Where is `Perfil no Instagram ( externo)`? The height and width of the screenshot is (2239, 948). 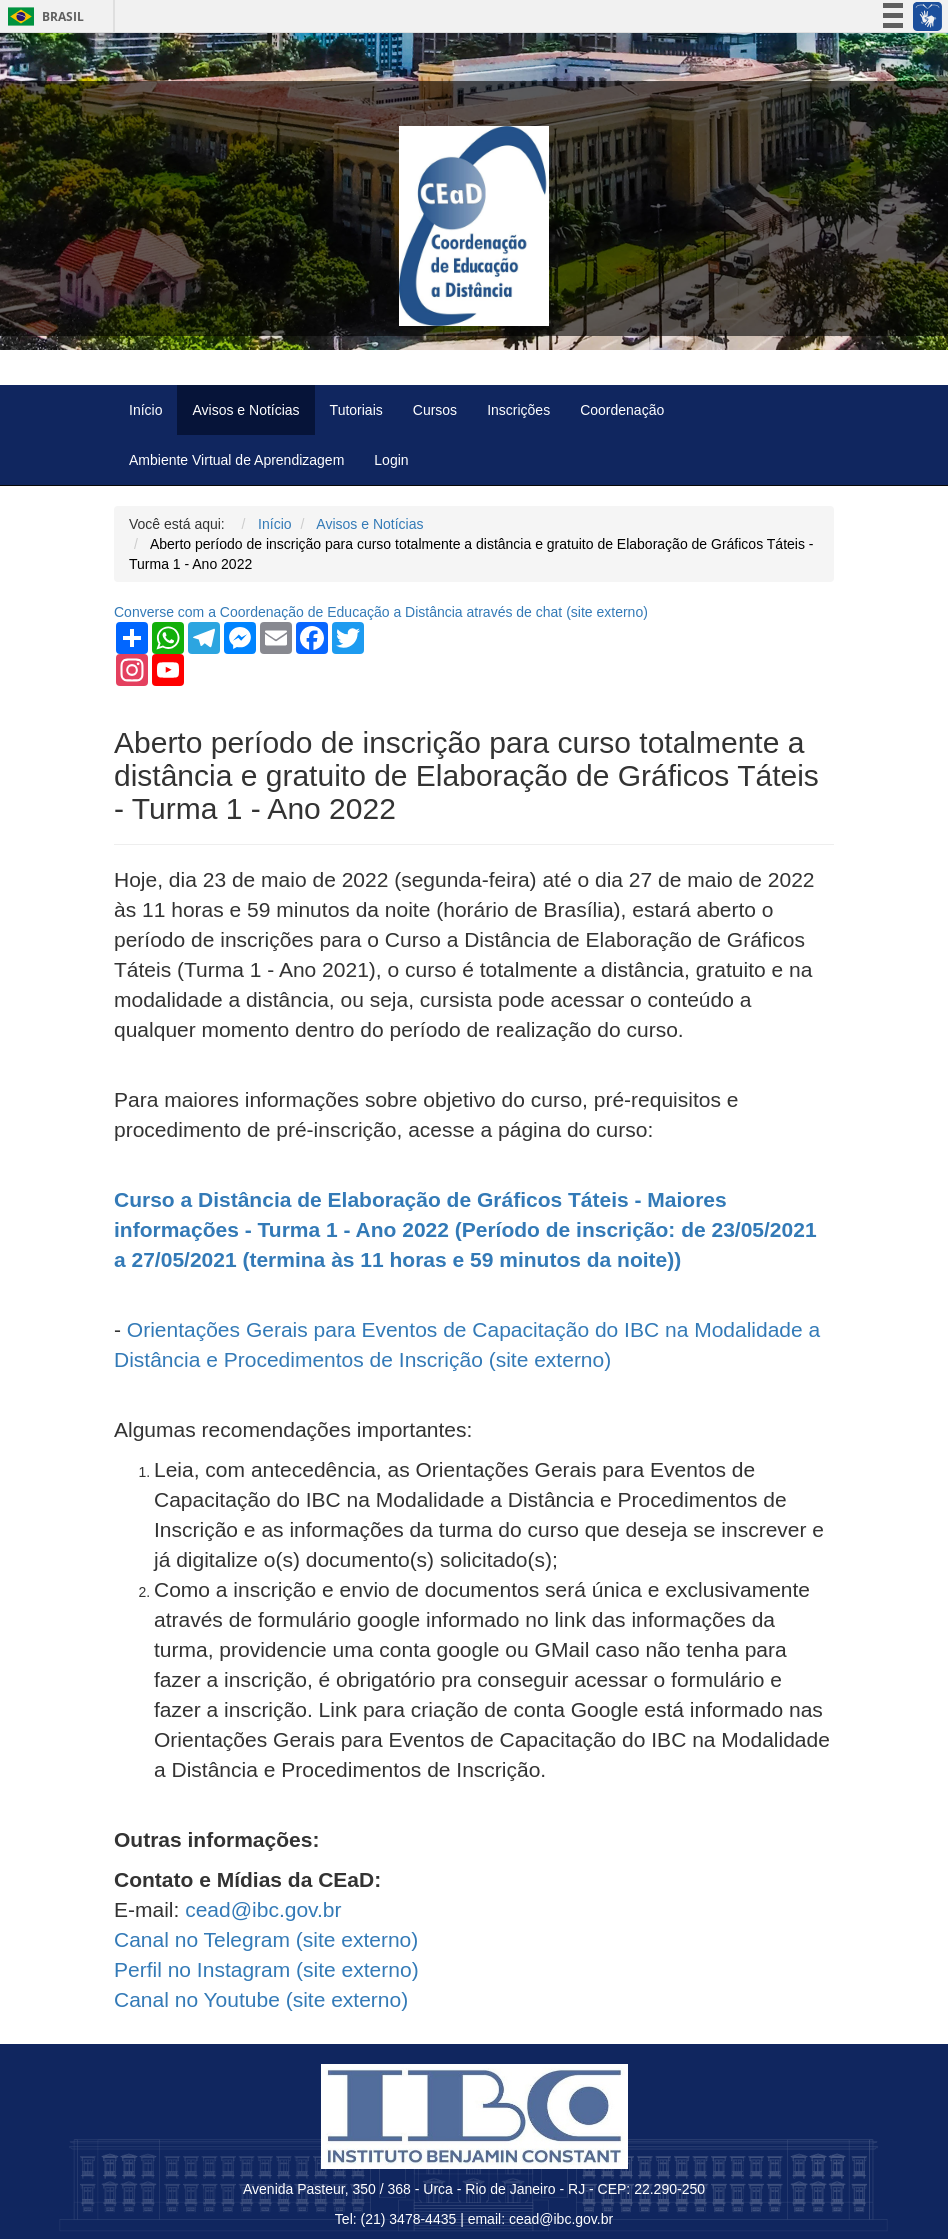 Perfil no Instagram ( externo) is located at coordinates (266, 1969).